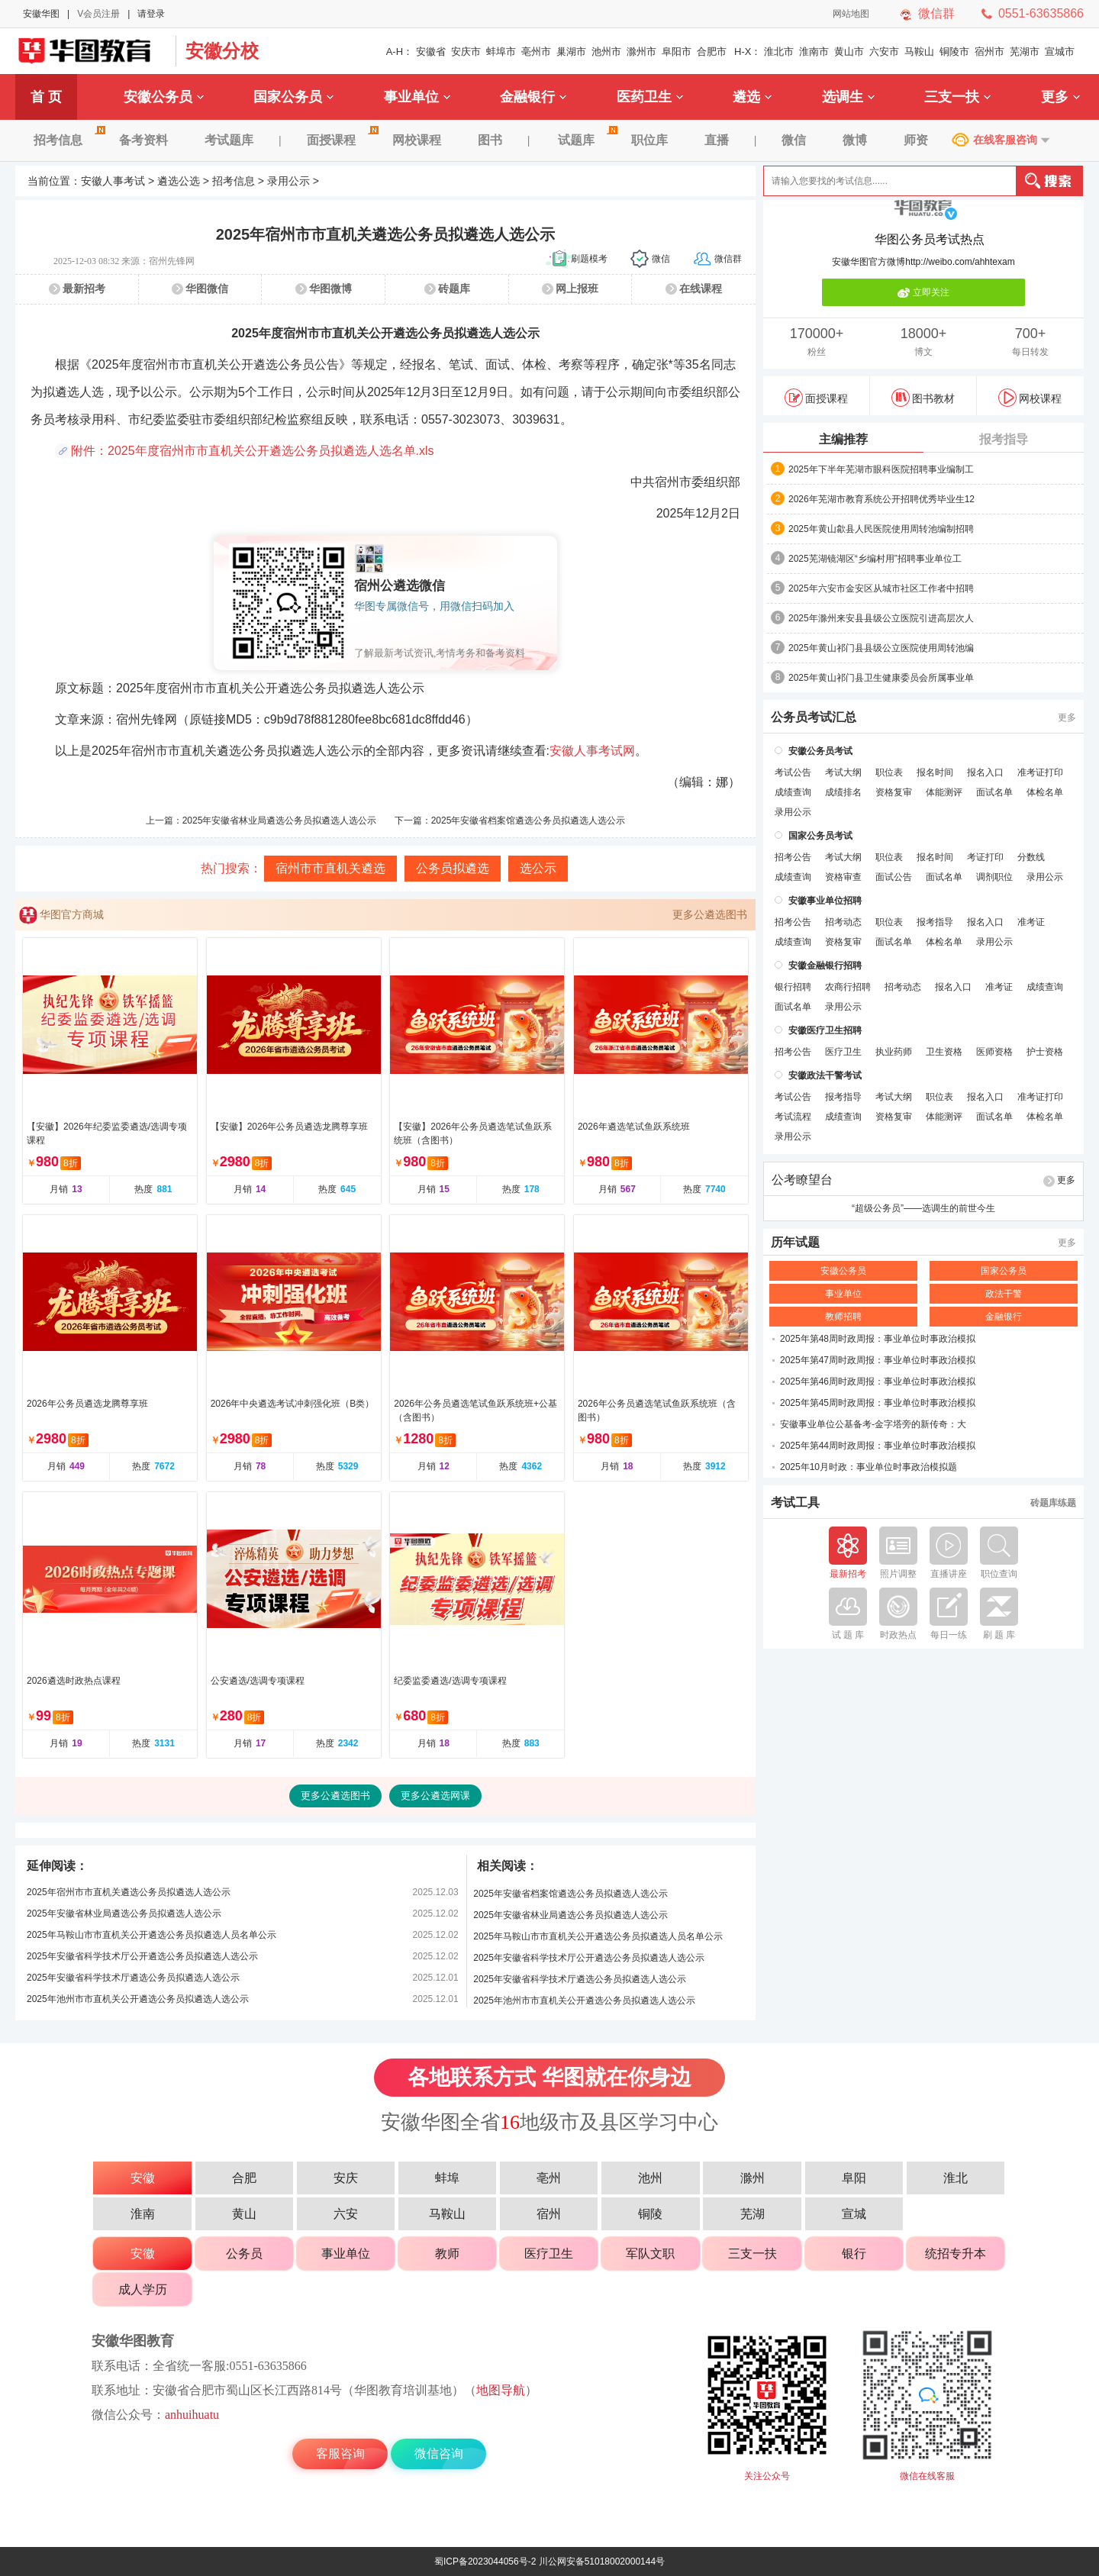  What do you see at coordinates (164, 97) in the screenshot?
I see `安徽公务员` at bounding box center [164, 97].